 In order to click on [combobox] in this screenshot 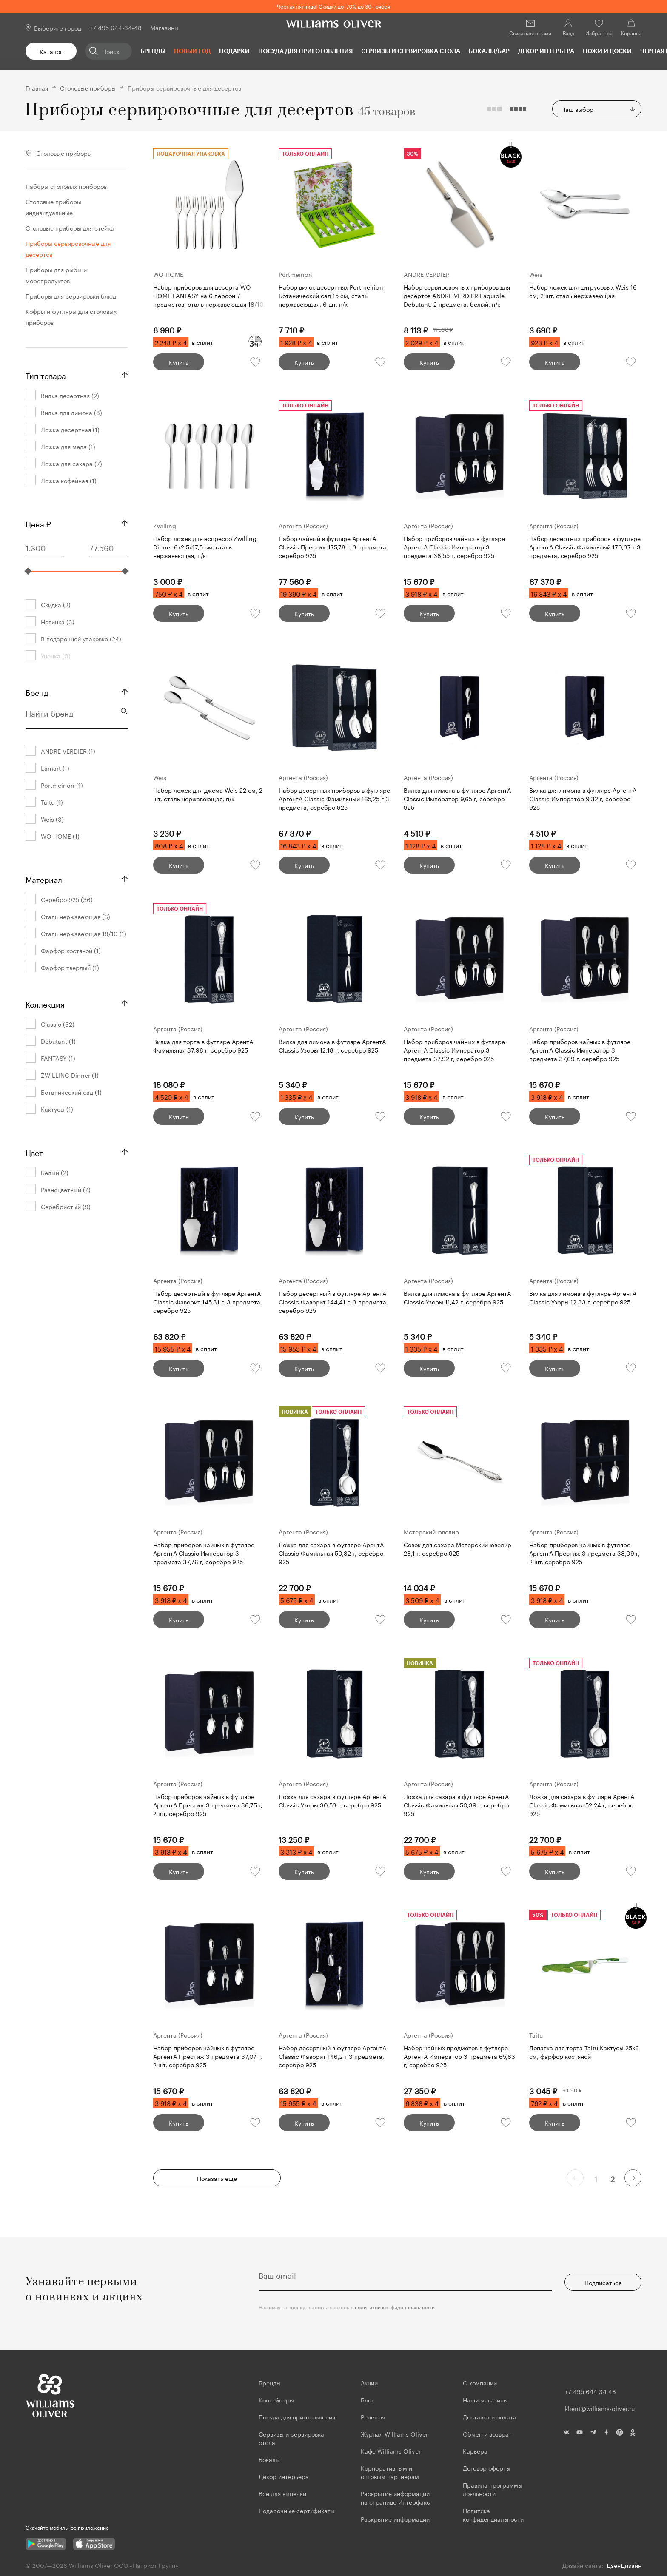, I will do `click(596, 108)`.